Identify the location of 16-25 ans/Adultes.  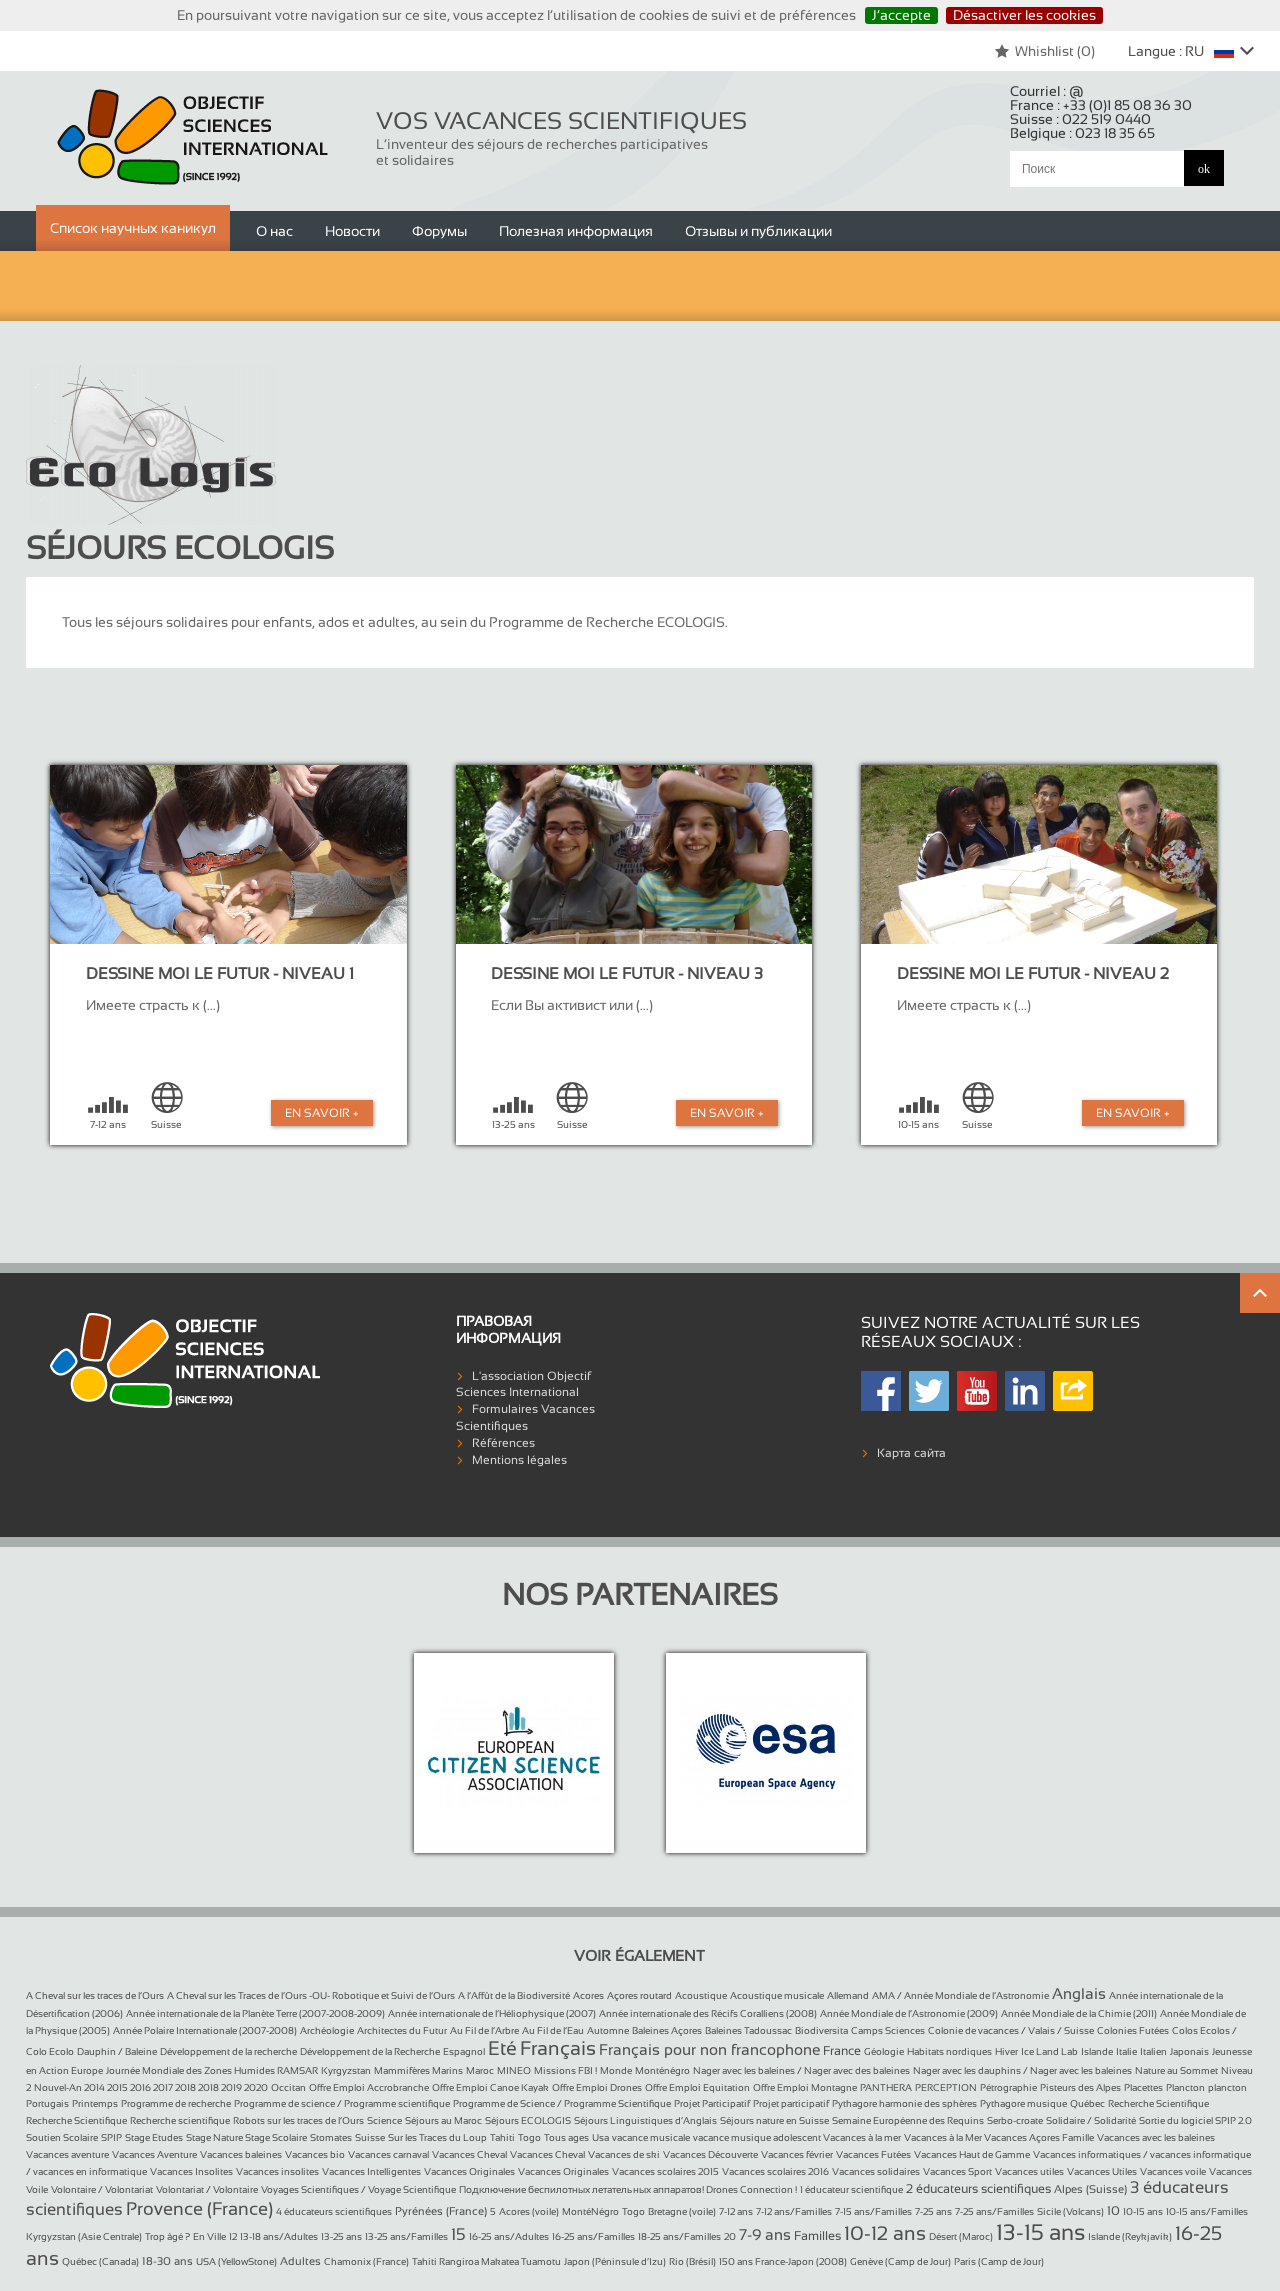
(509, 2236).